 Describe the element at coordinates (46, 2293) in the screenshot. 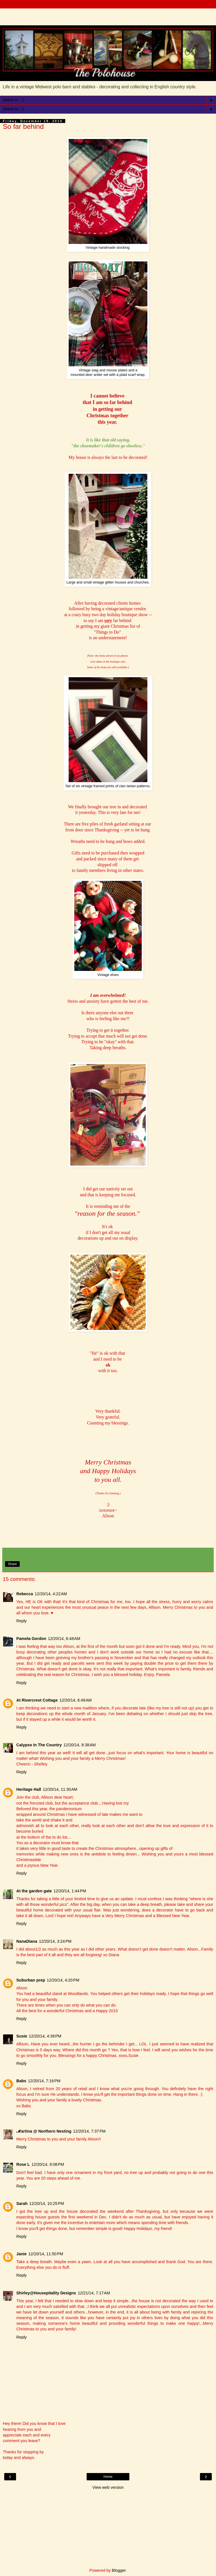

I see `Shirley@Housepitality Designs` at that location.